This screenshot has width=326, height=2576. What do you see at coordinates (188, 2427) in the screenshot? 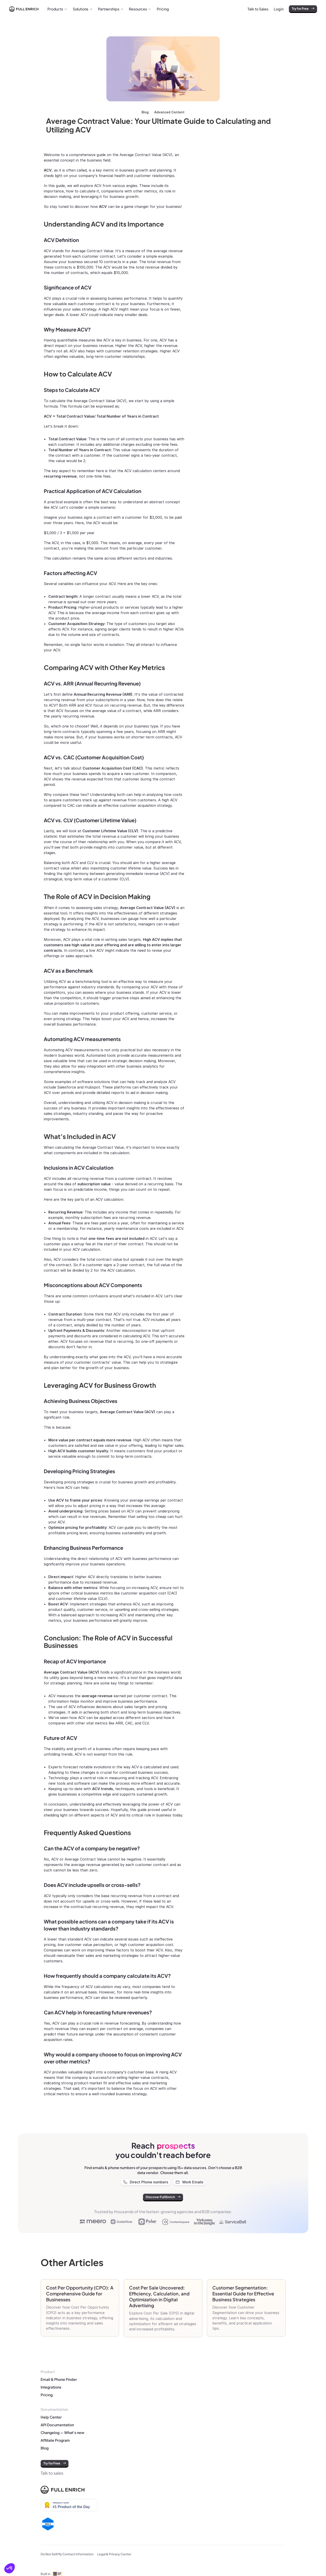
I see `Help Center` at bounding box center [188, 2427].